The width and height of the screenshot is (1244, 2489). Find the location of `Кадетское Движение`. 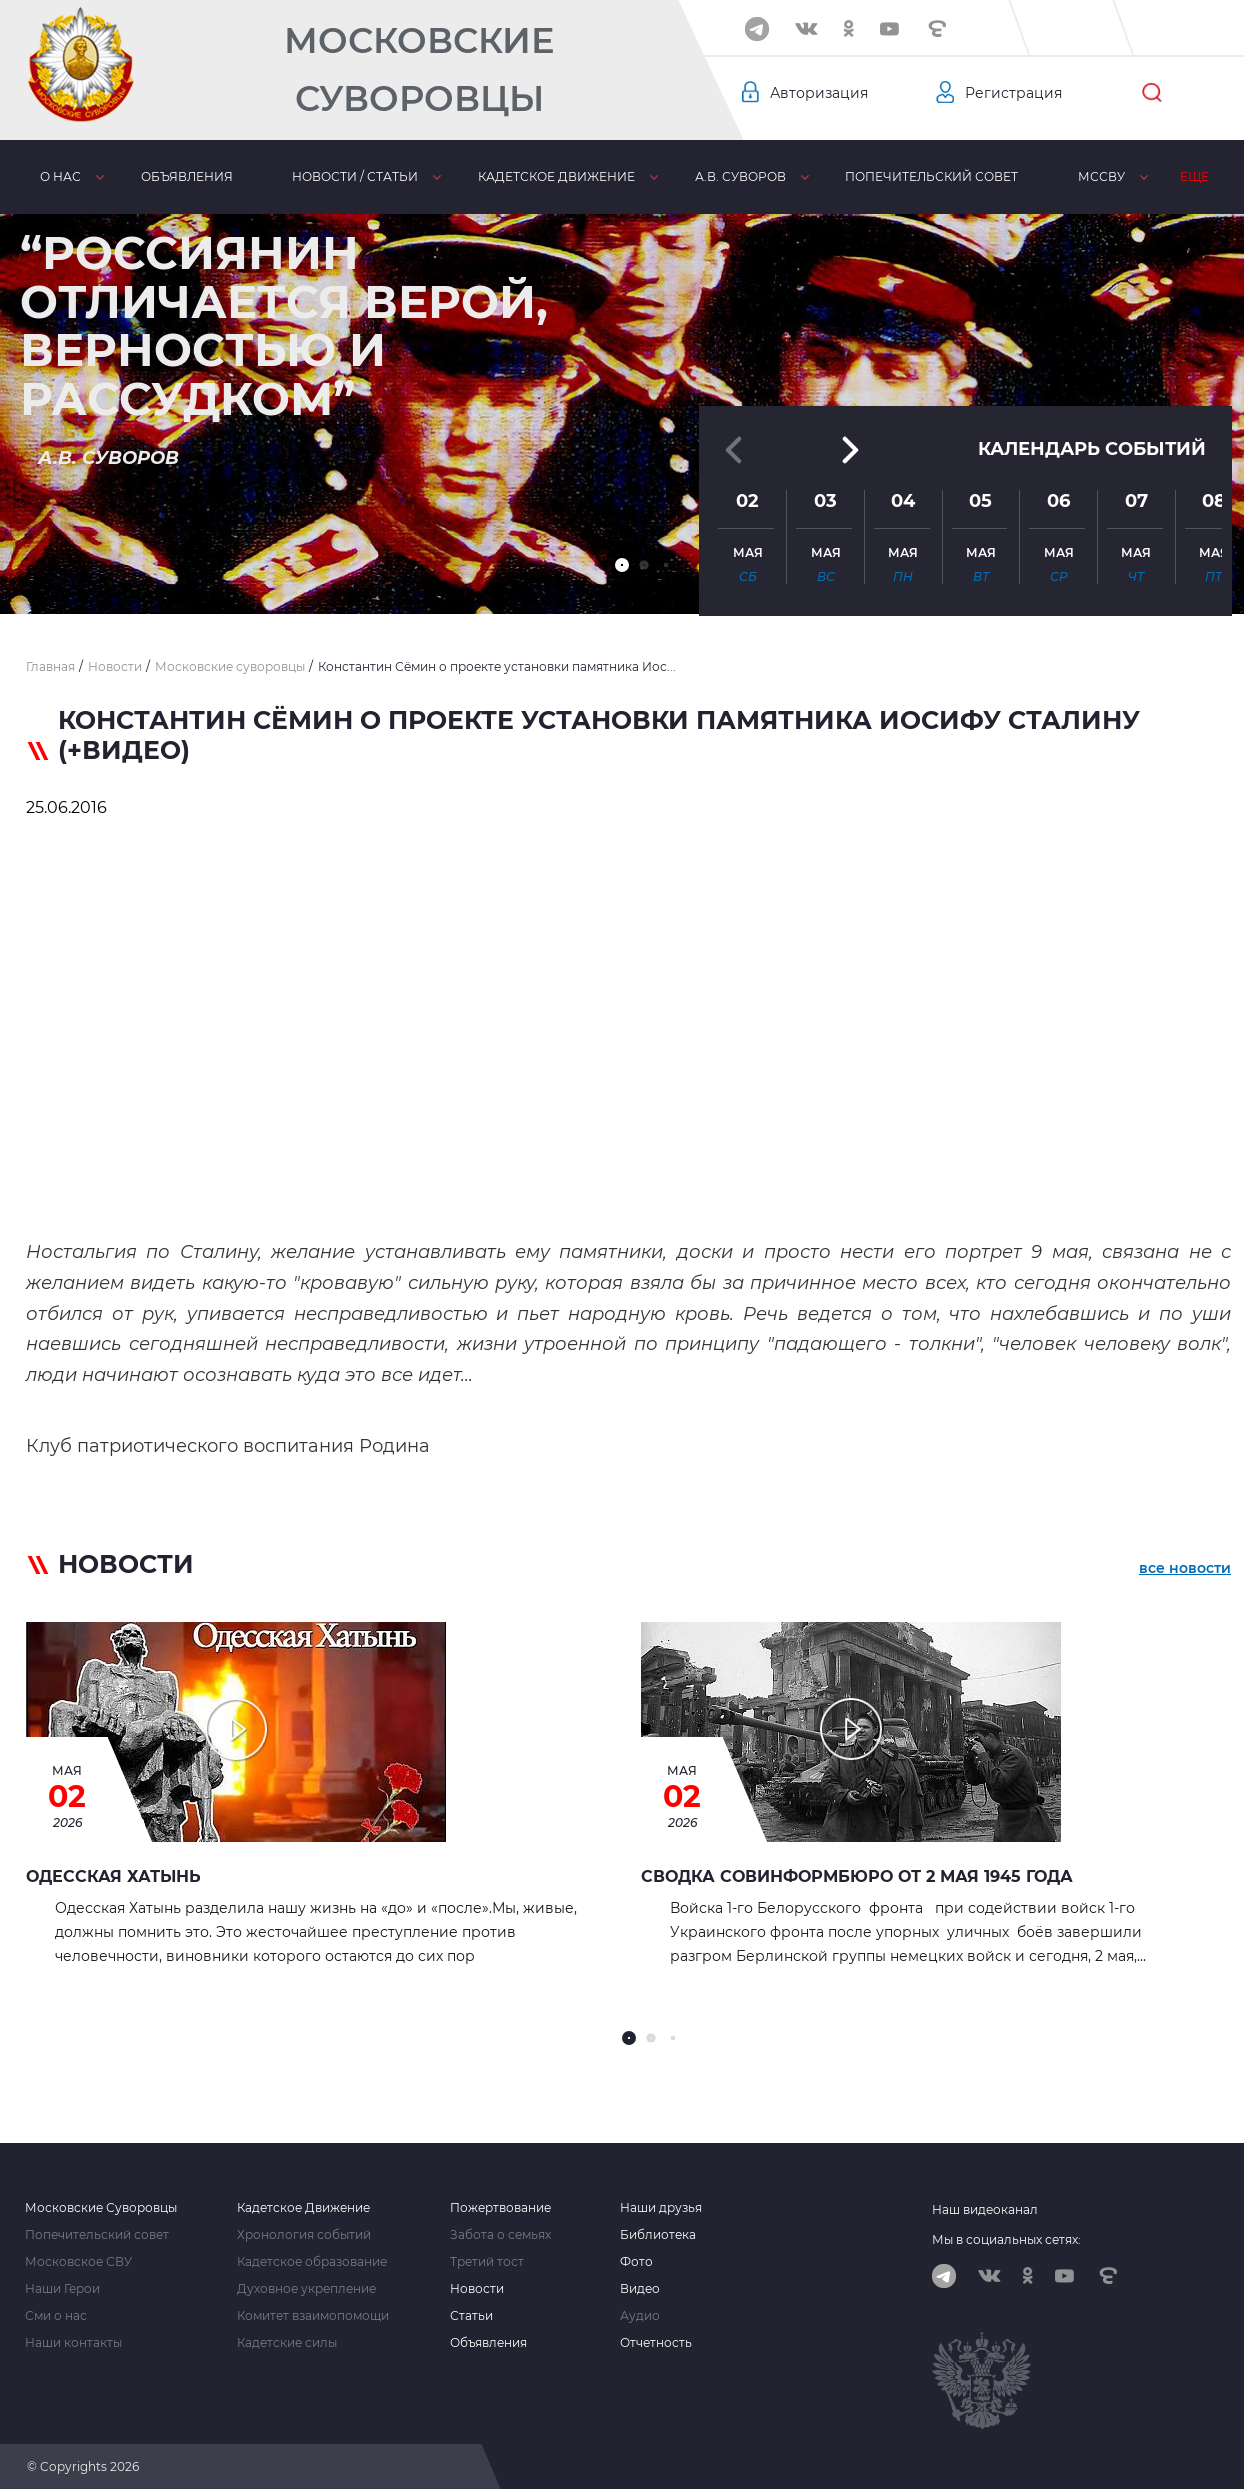

Кадетское Движение is located at coordinates (303, 2208).